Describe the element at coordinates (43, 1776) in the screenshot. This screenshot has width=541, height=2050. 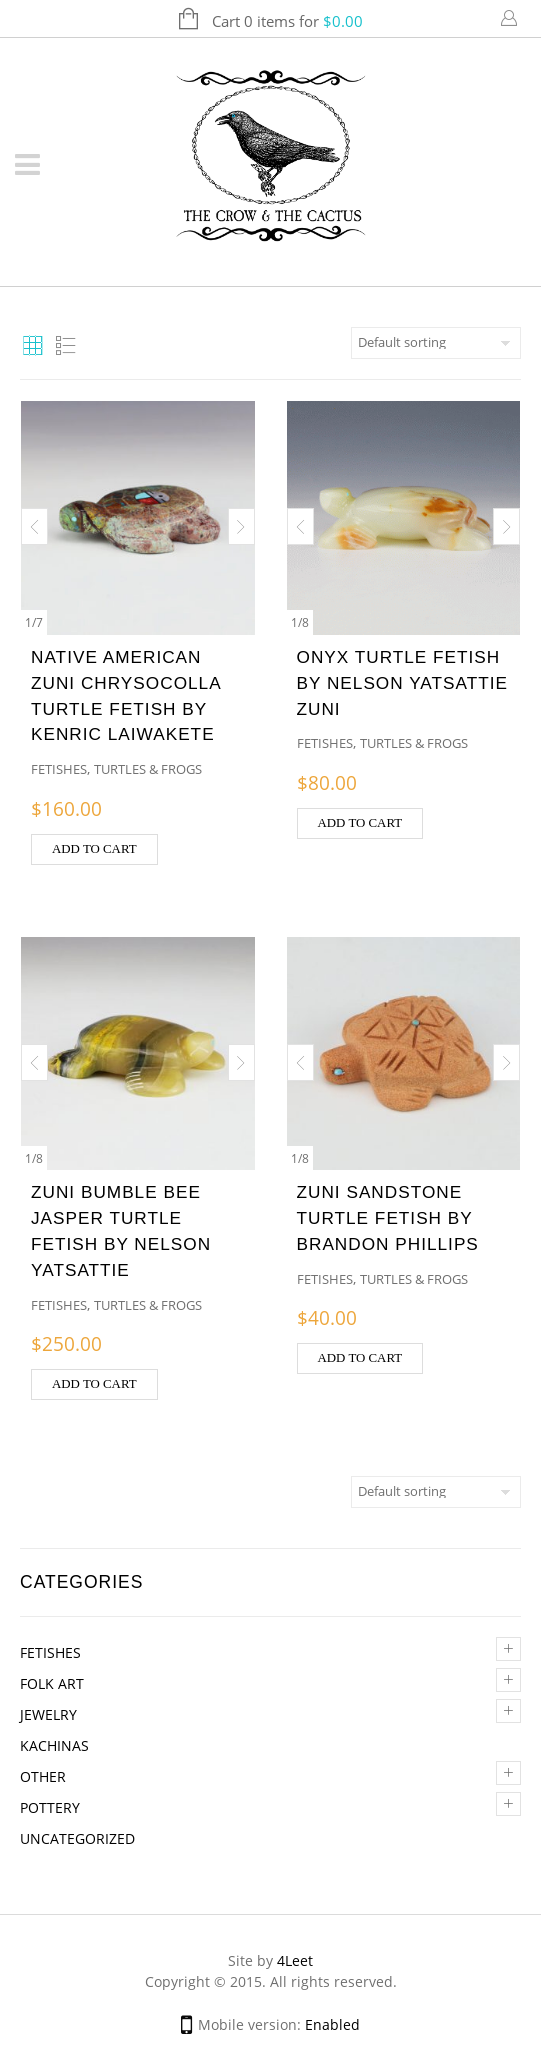
I see `Other` at that location.